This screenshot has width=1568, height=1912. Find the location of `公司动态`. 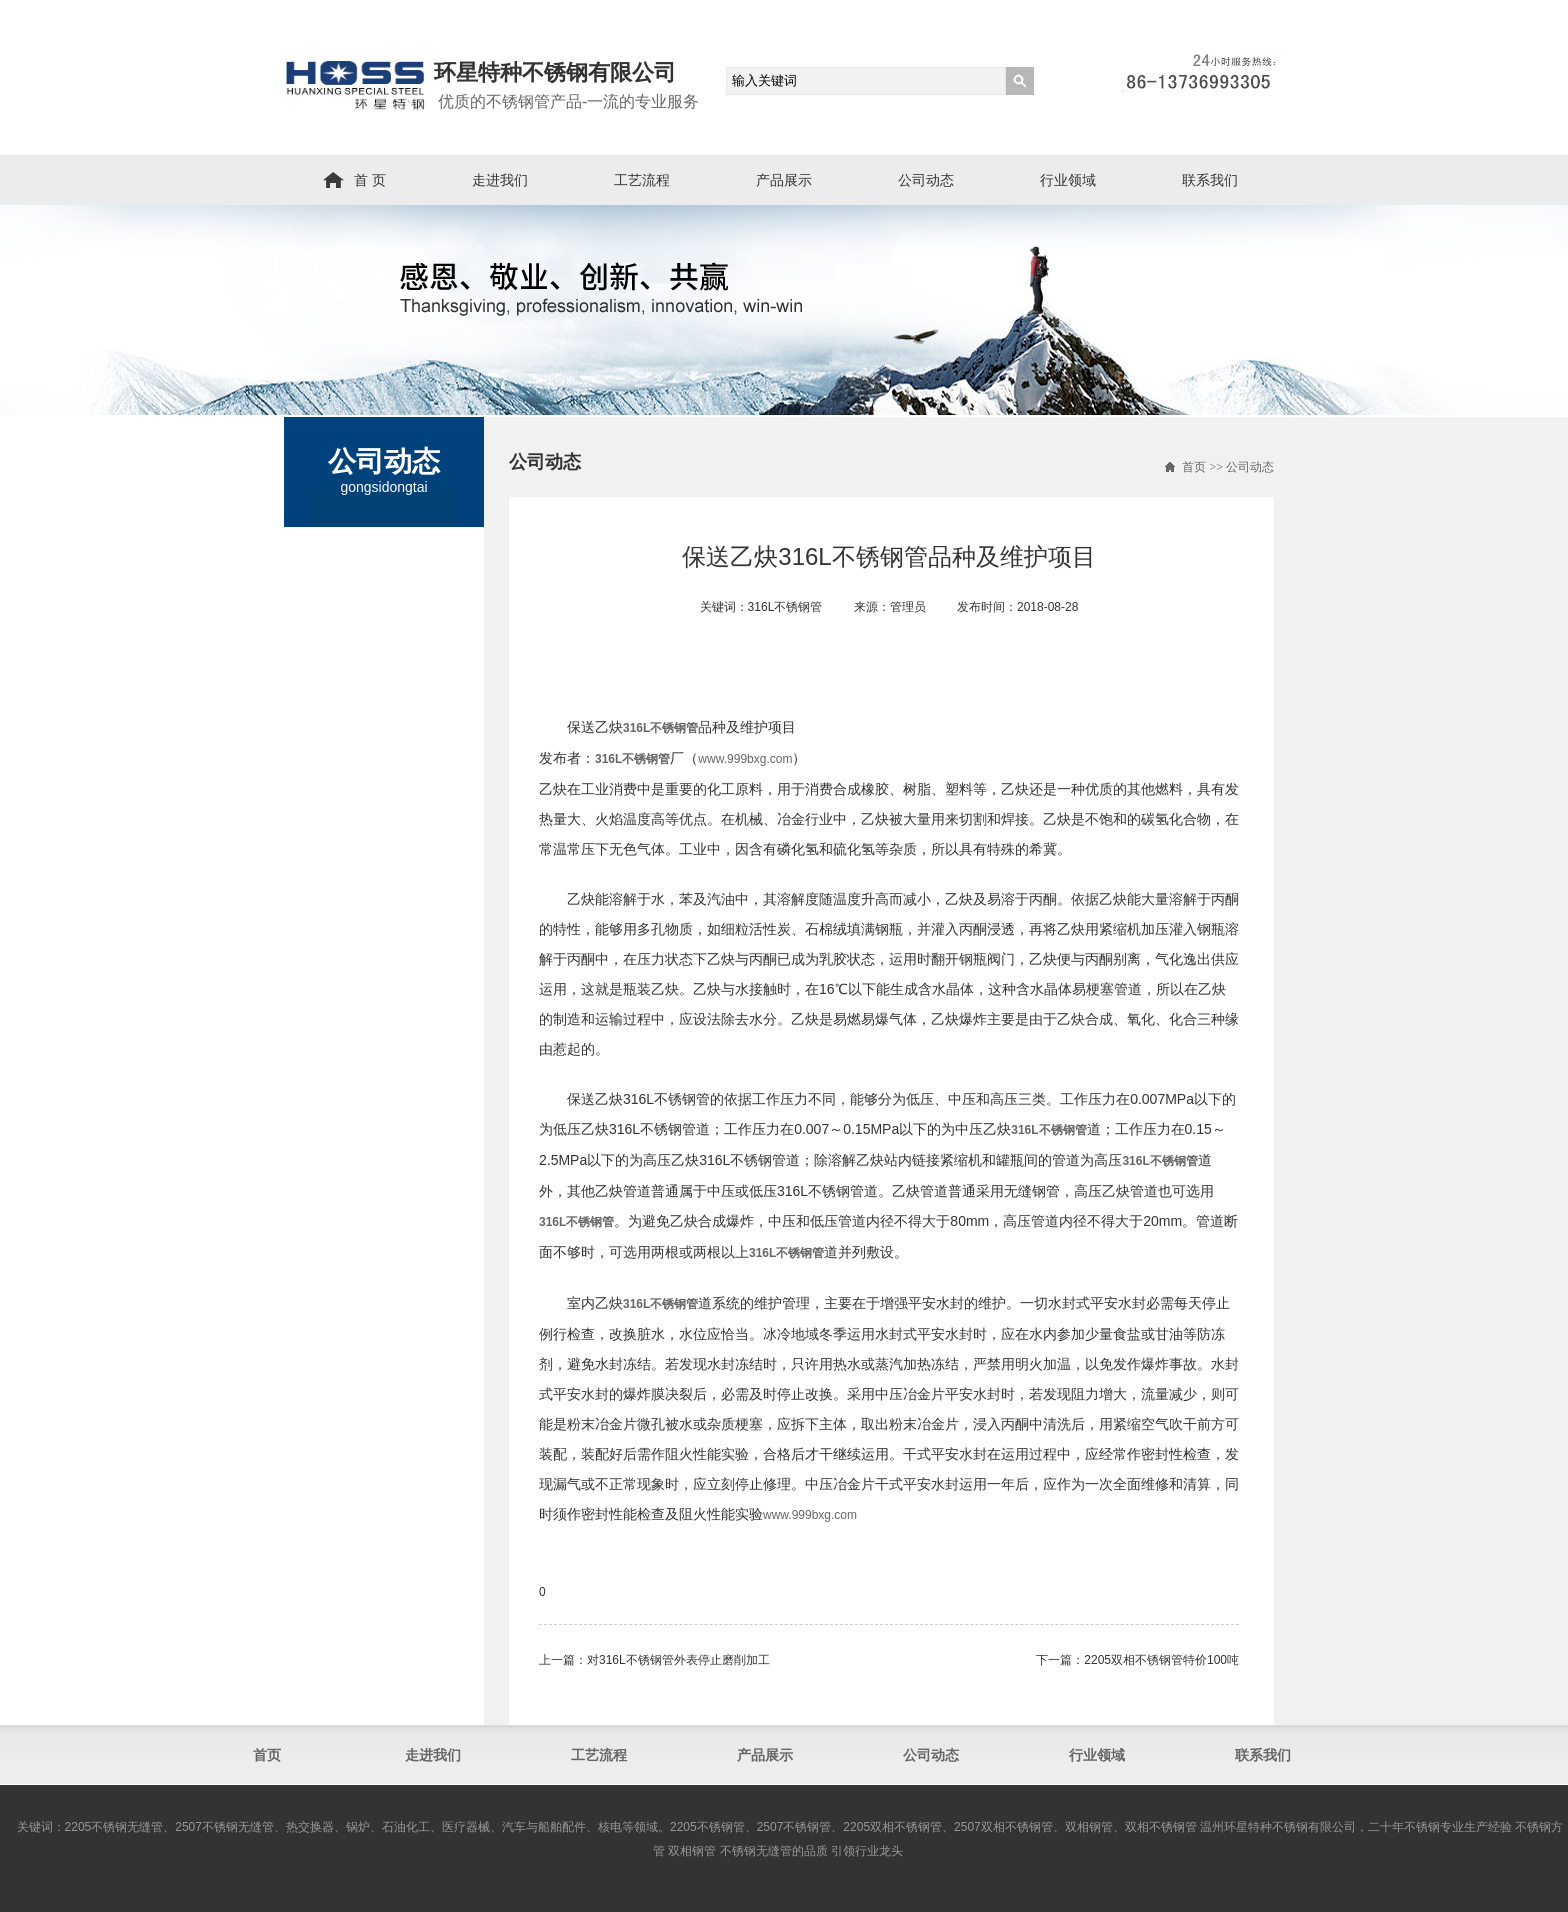

公司动态 is located at coordinates (926, 180).